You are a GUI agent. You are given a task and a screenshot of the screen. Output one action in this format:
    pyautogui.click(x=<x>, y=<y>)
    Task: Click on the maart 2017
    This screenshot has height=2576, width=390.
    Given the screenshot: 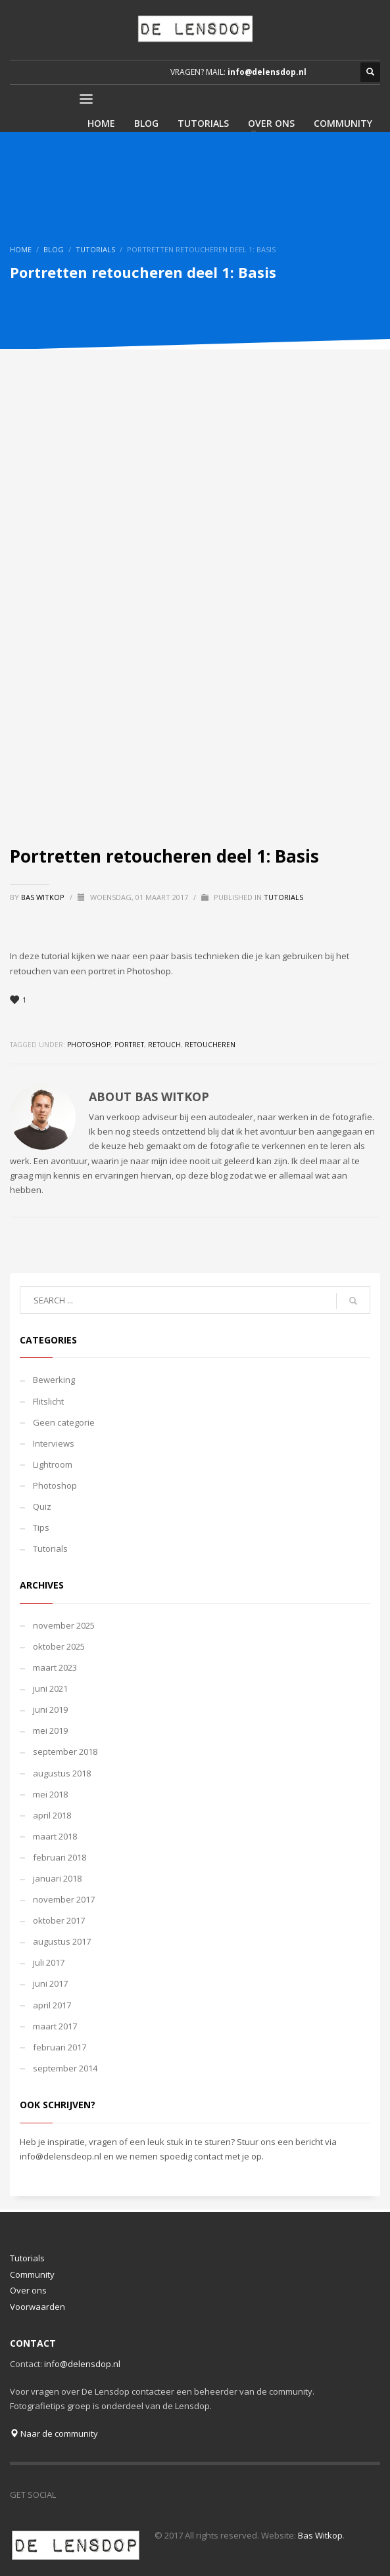 What is the action you would take?
    pyautogui.click(x=55, y=2026)
    